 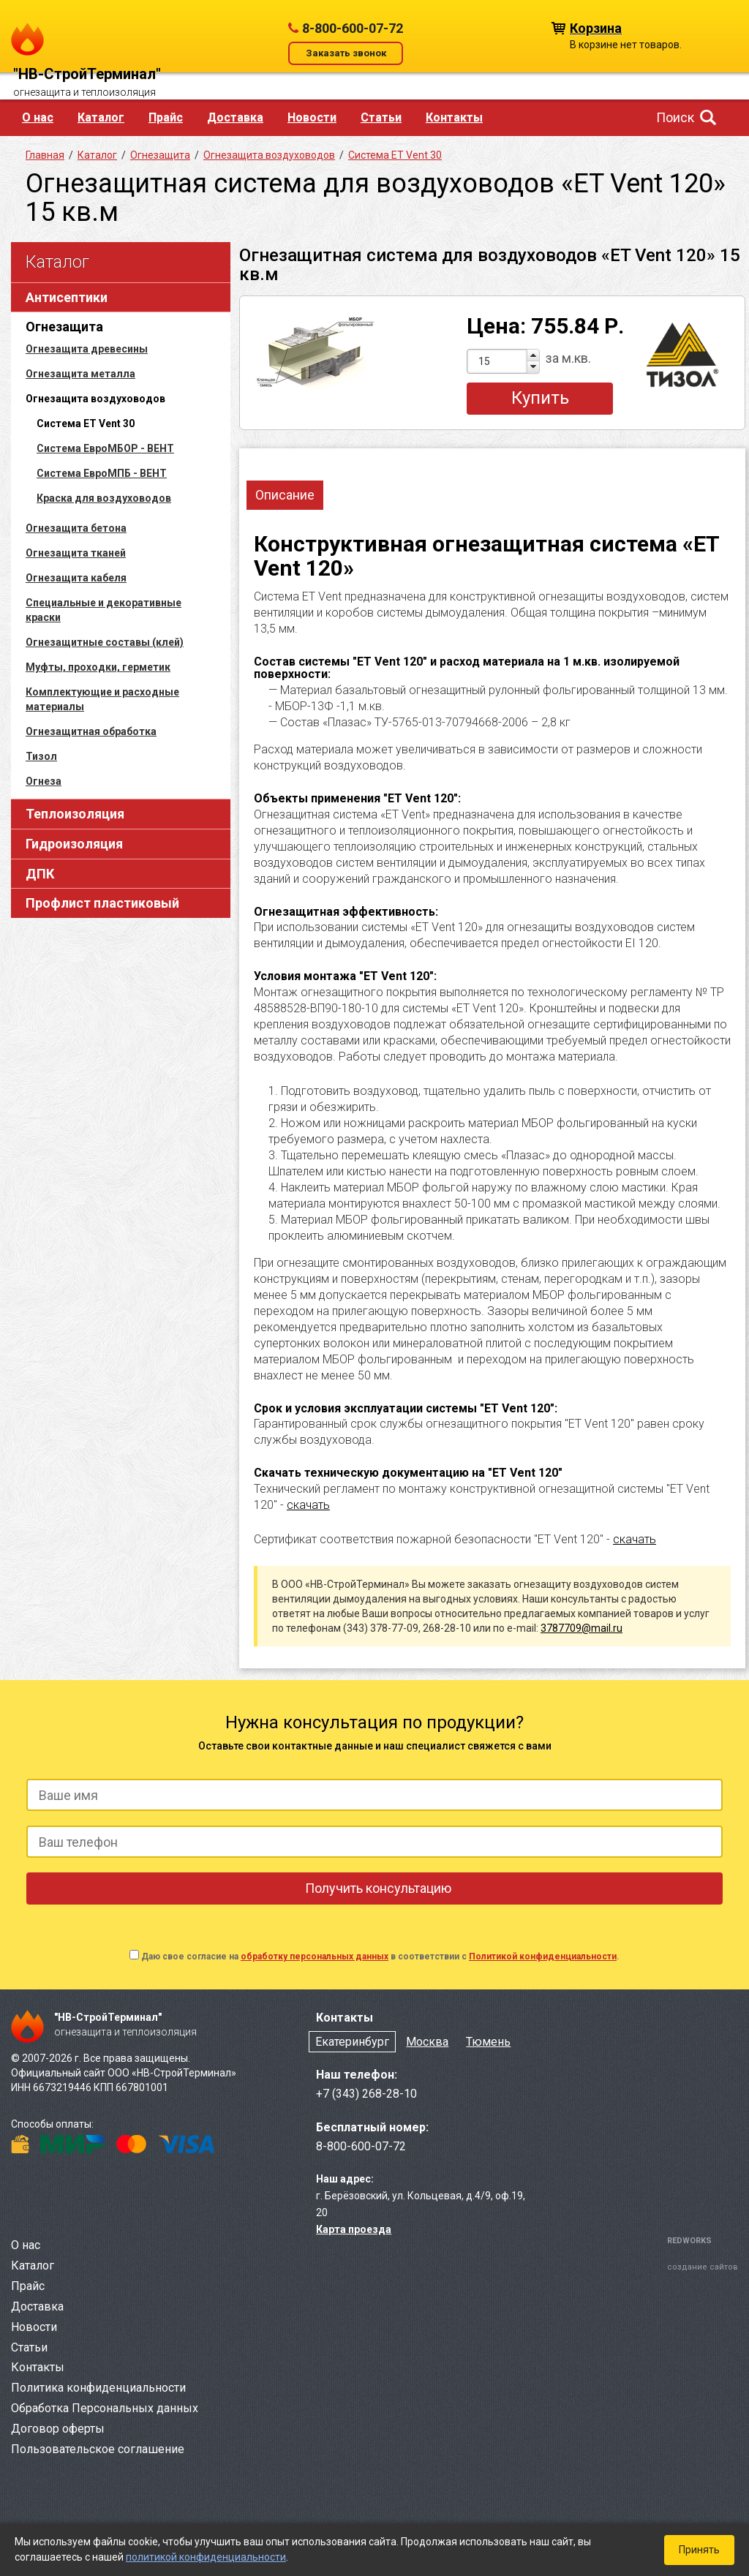 I want to click on Корзина, so click(x=596, y=27).